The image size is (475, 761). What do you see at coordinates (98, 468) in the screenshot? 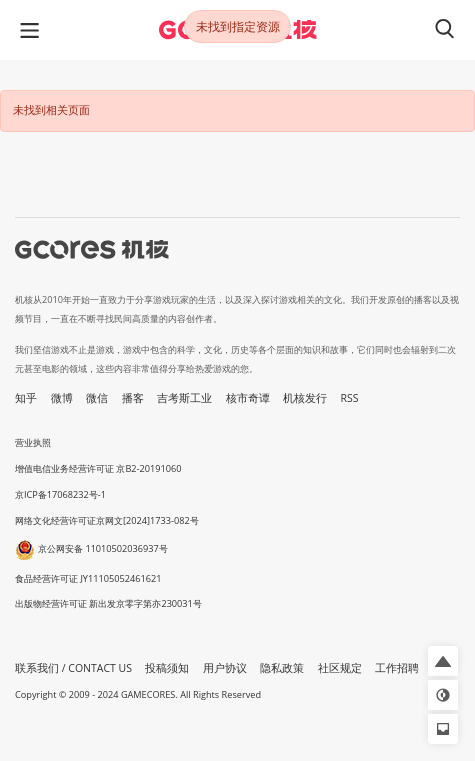
I see `增值电信业务经营许可证 京B2-20191060` at bounding box center [98, 468].